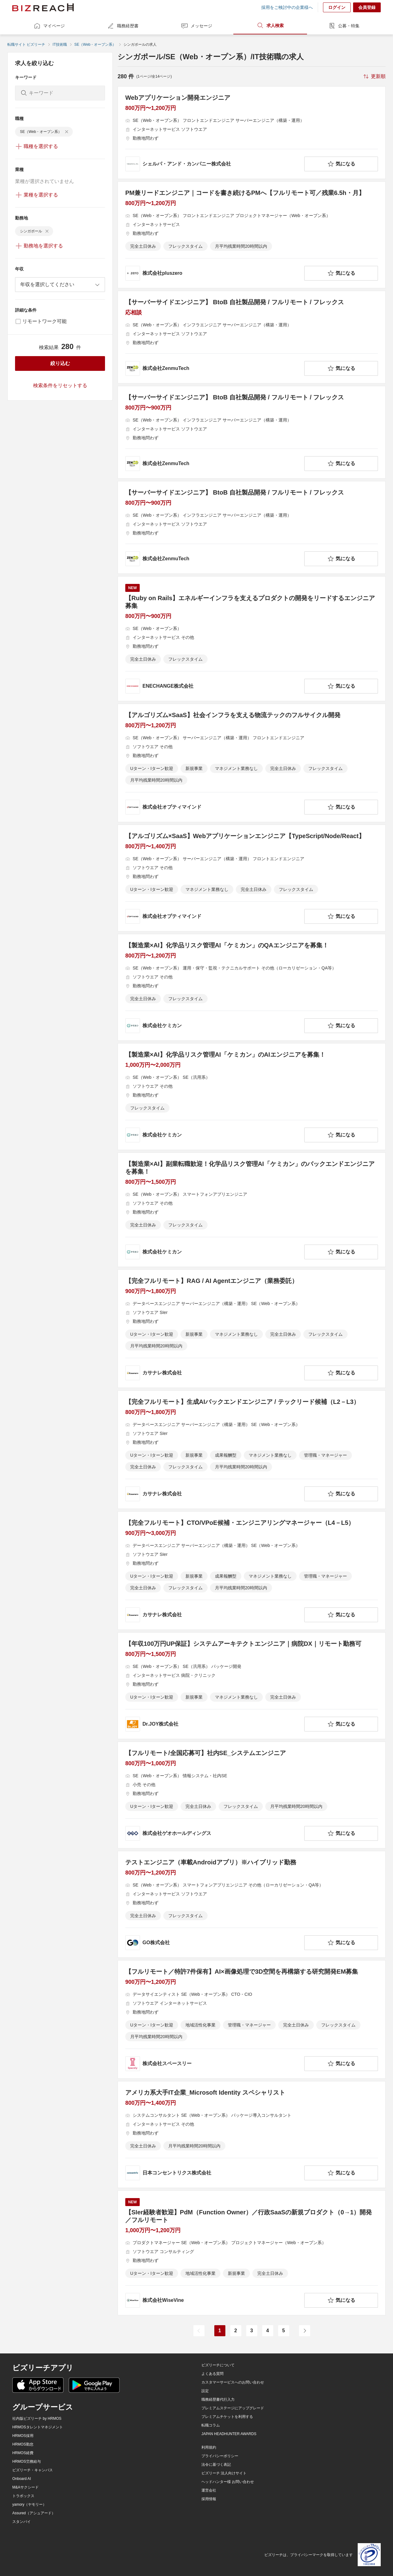 This screenshot has height=2576, width=393. What do you see at coordinates (251, 1450) in the screenshot?
I see `[【完全フルリモート】生成AIバックエンドエンジニア / テックリード候補（L2－L3）の求人詳細を見る]` at bounding box center [251, 1450].